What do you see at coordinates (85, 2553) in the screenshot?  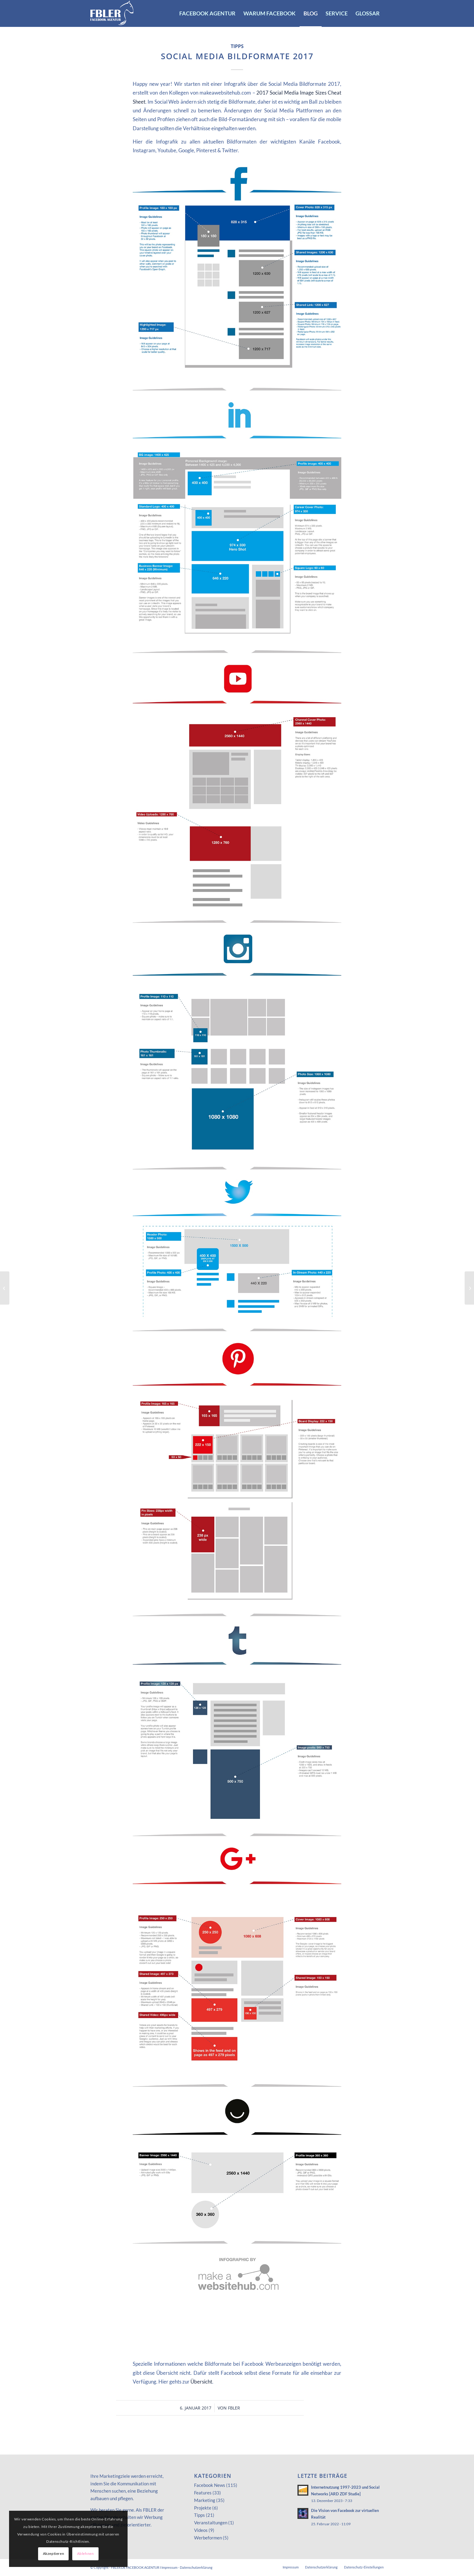 I see `Ablehnen` at bounding box center [85, 2553].